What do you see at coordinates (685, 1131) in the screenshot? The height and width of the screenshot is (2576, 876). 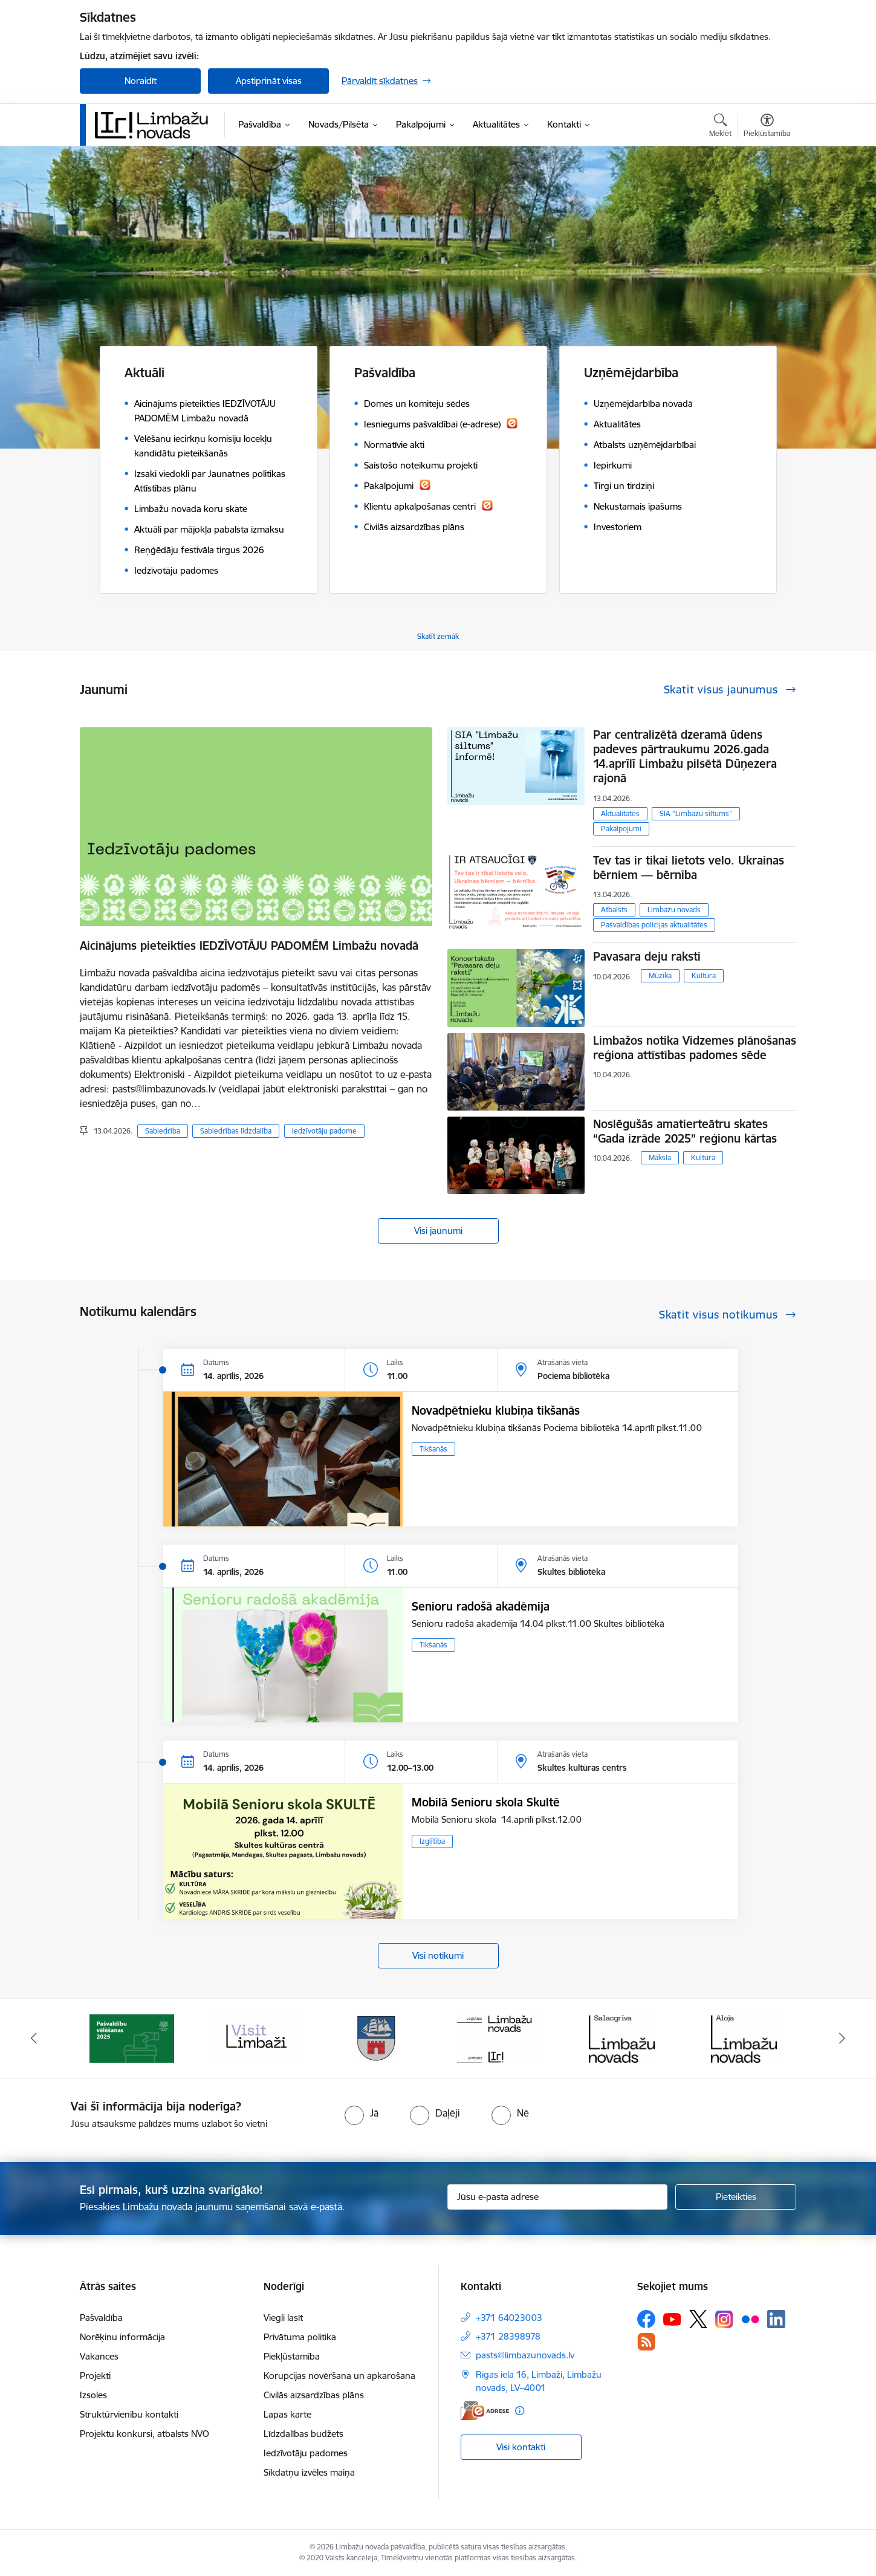 I see `Noslēgušās amatierteātru skates “Gada izrāde 2025” reģionu kārtas` at bounding box center [685, 1131].